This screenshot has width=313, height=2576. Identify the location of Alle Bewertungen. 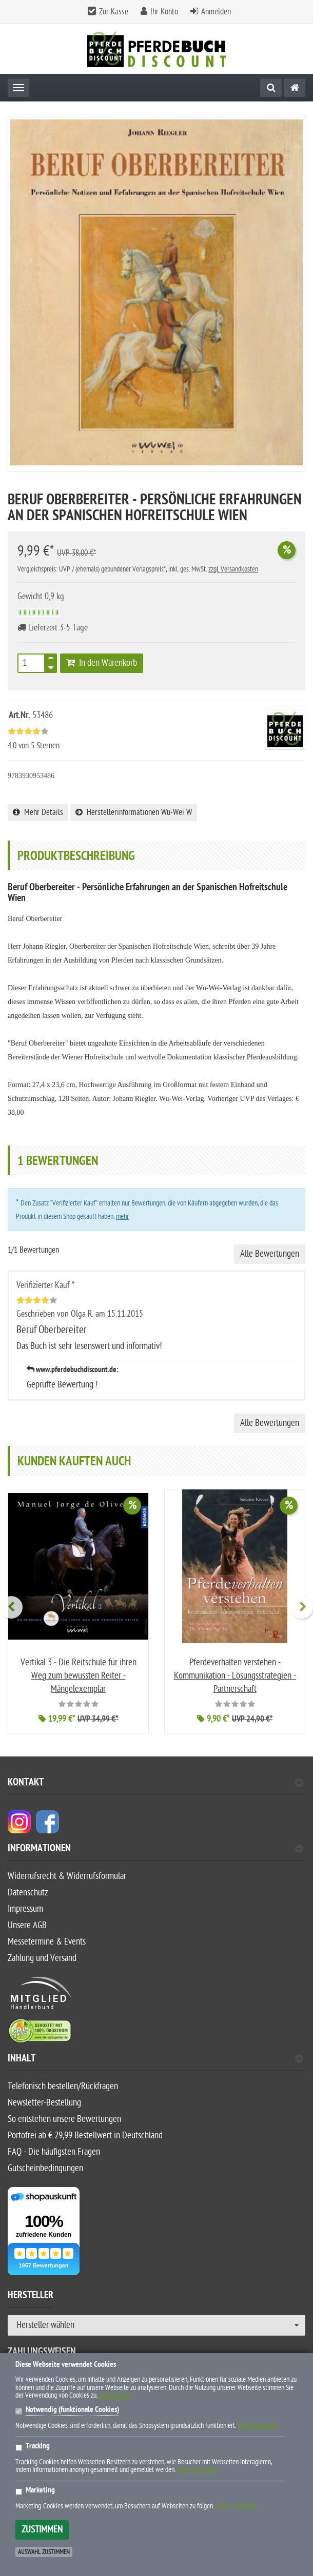
(269, 1254).